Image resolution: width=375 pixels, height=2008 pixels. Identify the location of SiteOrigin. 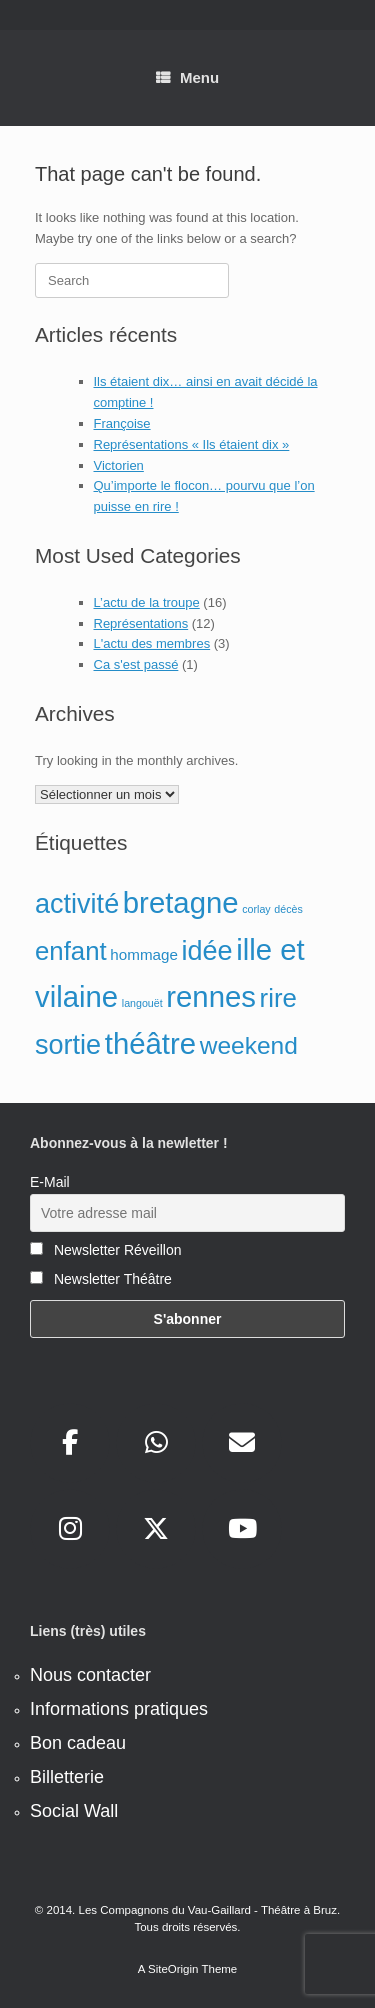
(173, 1969).